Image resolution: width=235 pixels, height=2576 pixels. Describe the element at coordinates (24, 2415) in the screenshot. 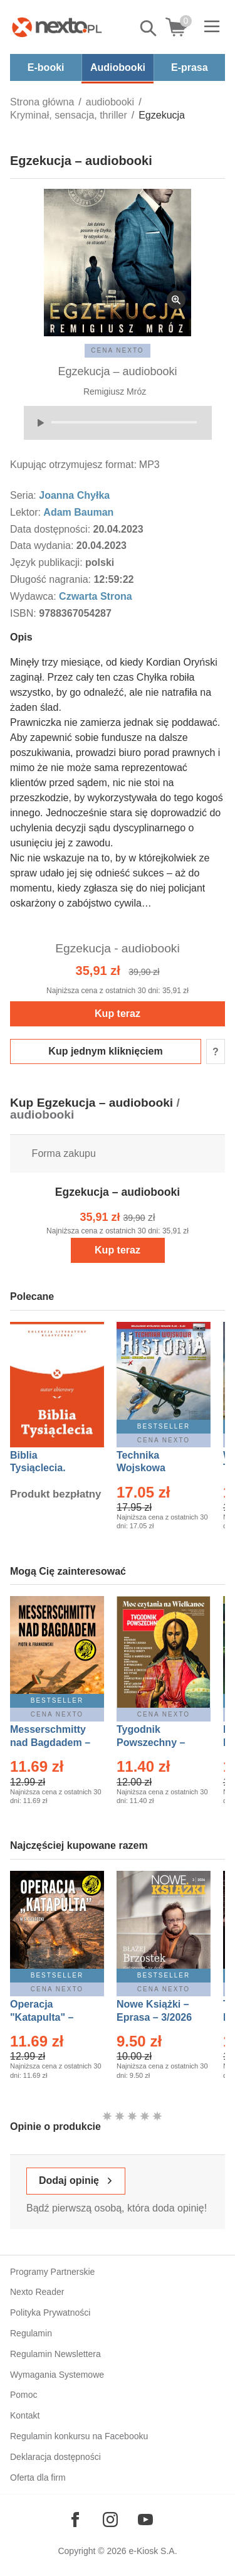

I see `Kontakt` at that location.